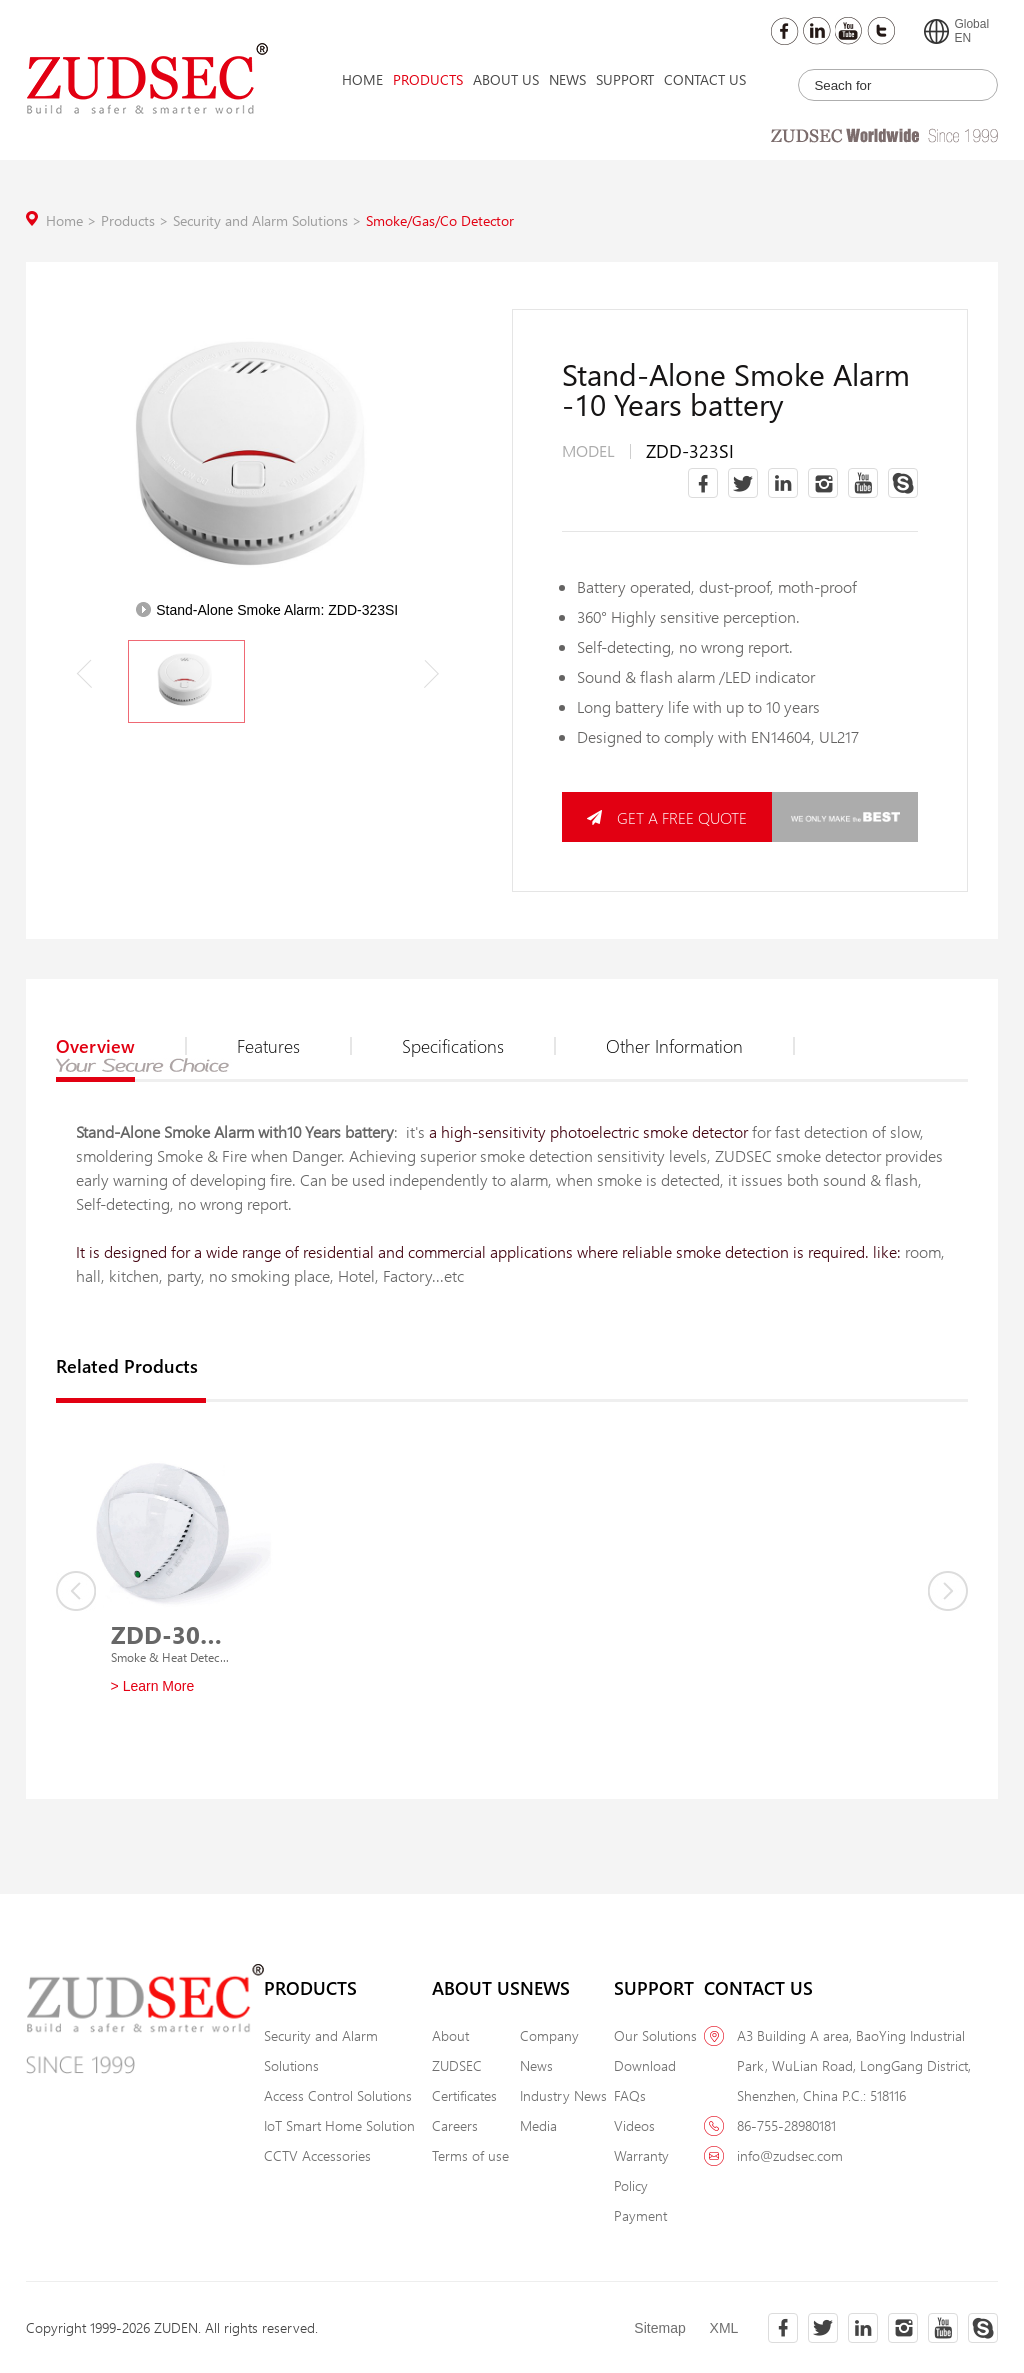 The width and height of the screenshot is (1024, 2373). What do you see at coordinates (625, 79) in the screenshot?
I see `Support` at bounding box center [625, 79].